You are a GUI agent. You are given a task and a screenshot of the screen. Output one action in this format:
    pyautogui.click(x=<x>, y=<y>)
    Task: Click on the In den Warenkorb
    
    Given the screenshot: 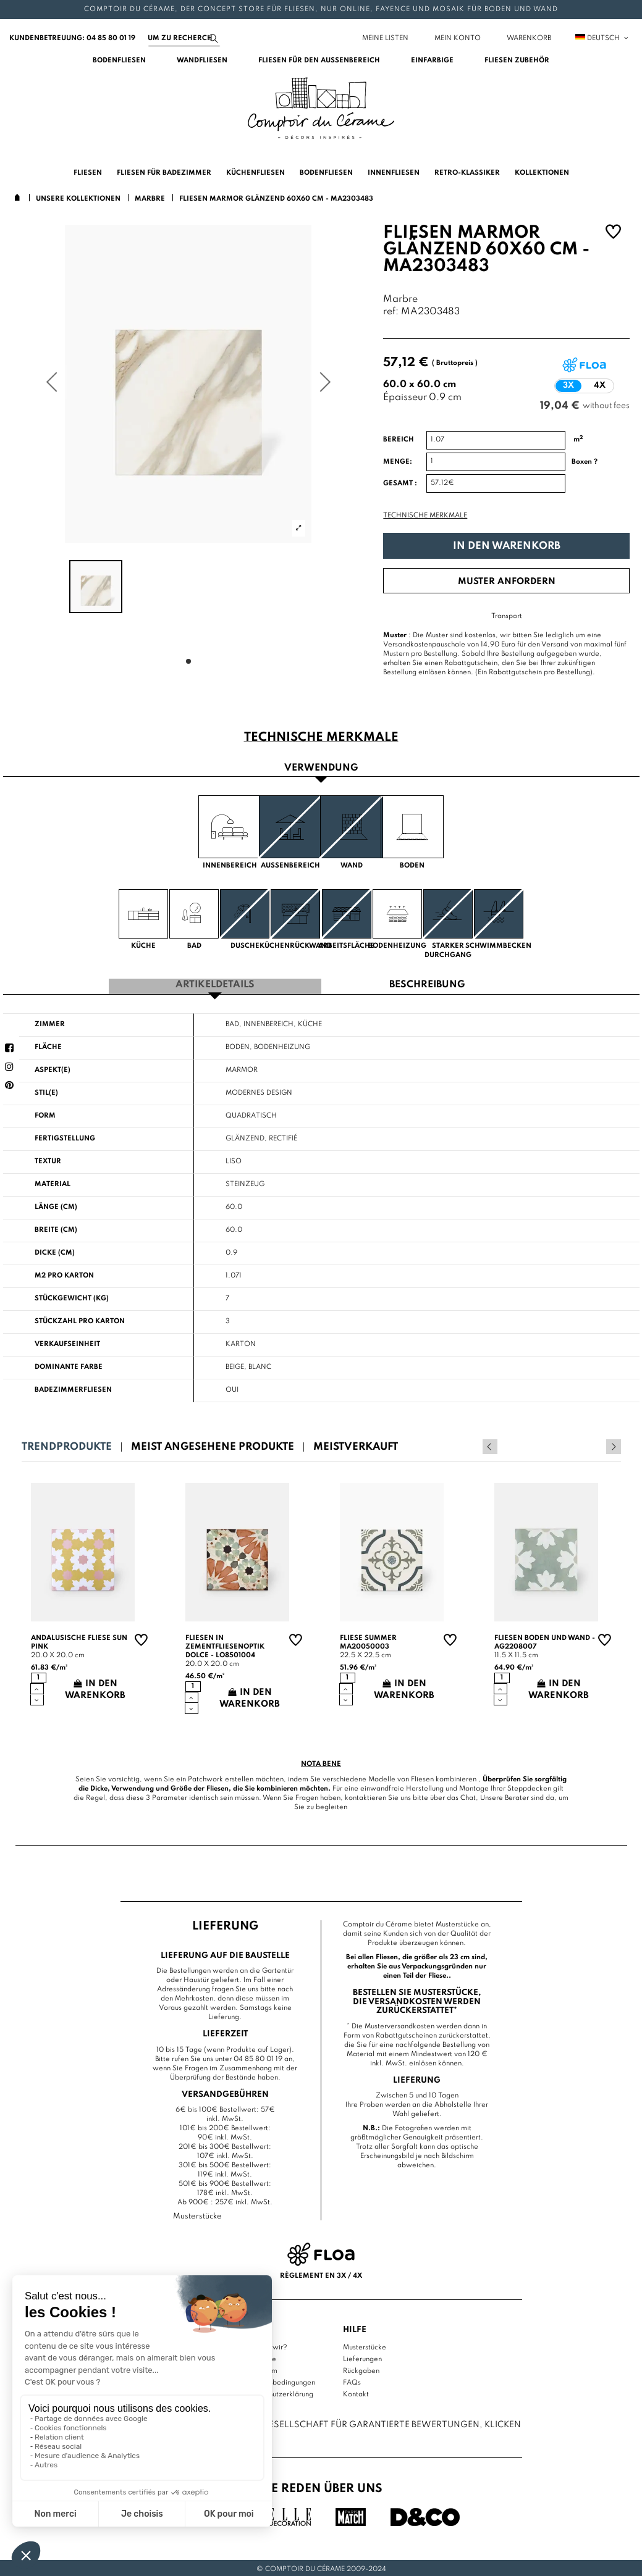 What is the action you would take?
    pyautogui.click(x=506, y=546)
    